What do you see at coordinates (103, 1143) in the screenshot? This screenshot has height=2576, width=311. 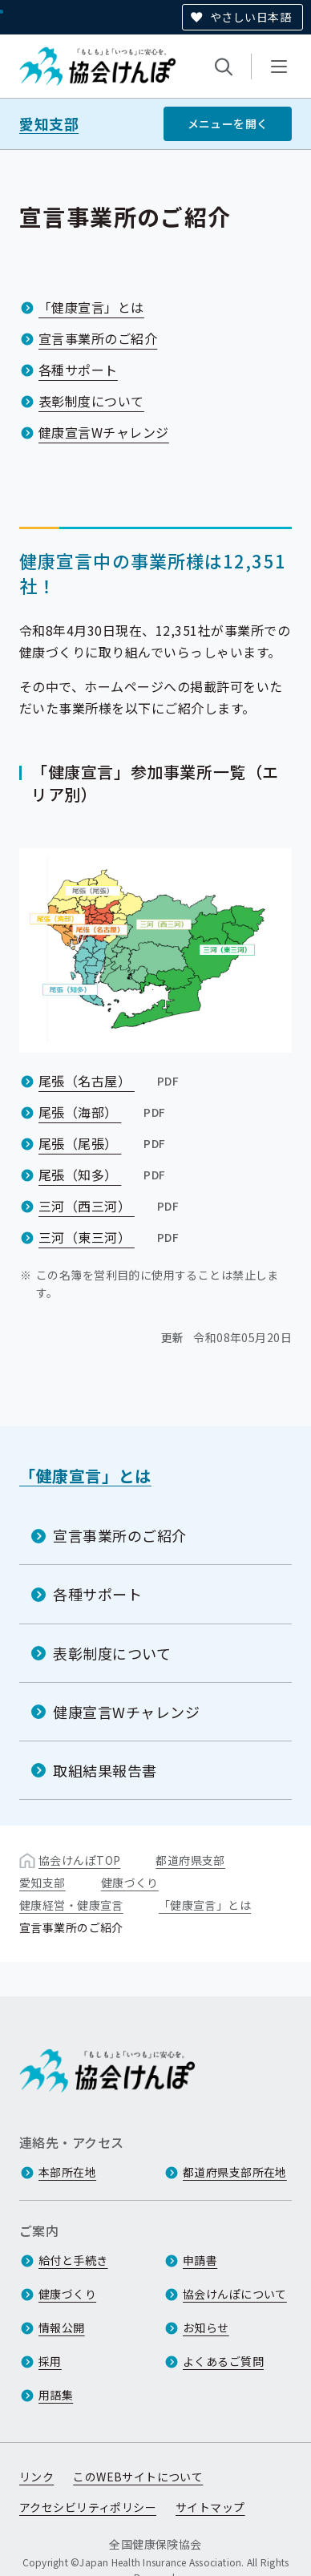 I see `尾張（尾張）` at bounding box center [103, 1143].